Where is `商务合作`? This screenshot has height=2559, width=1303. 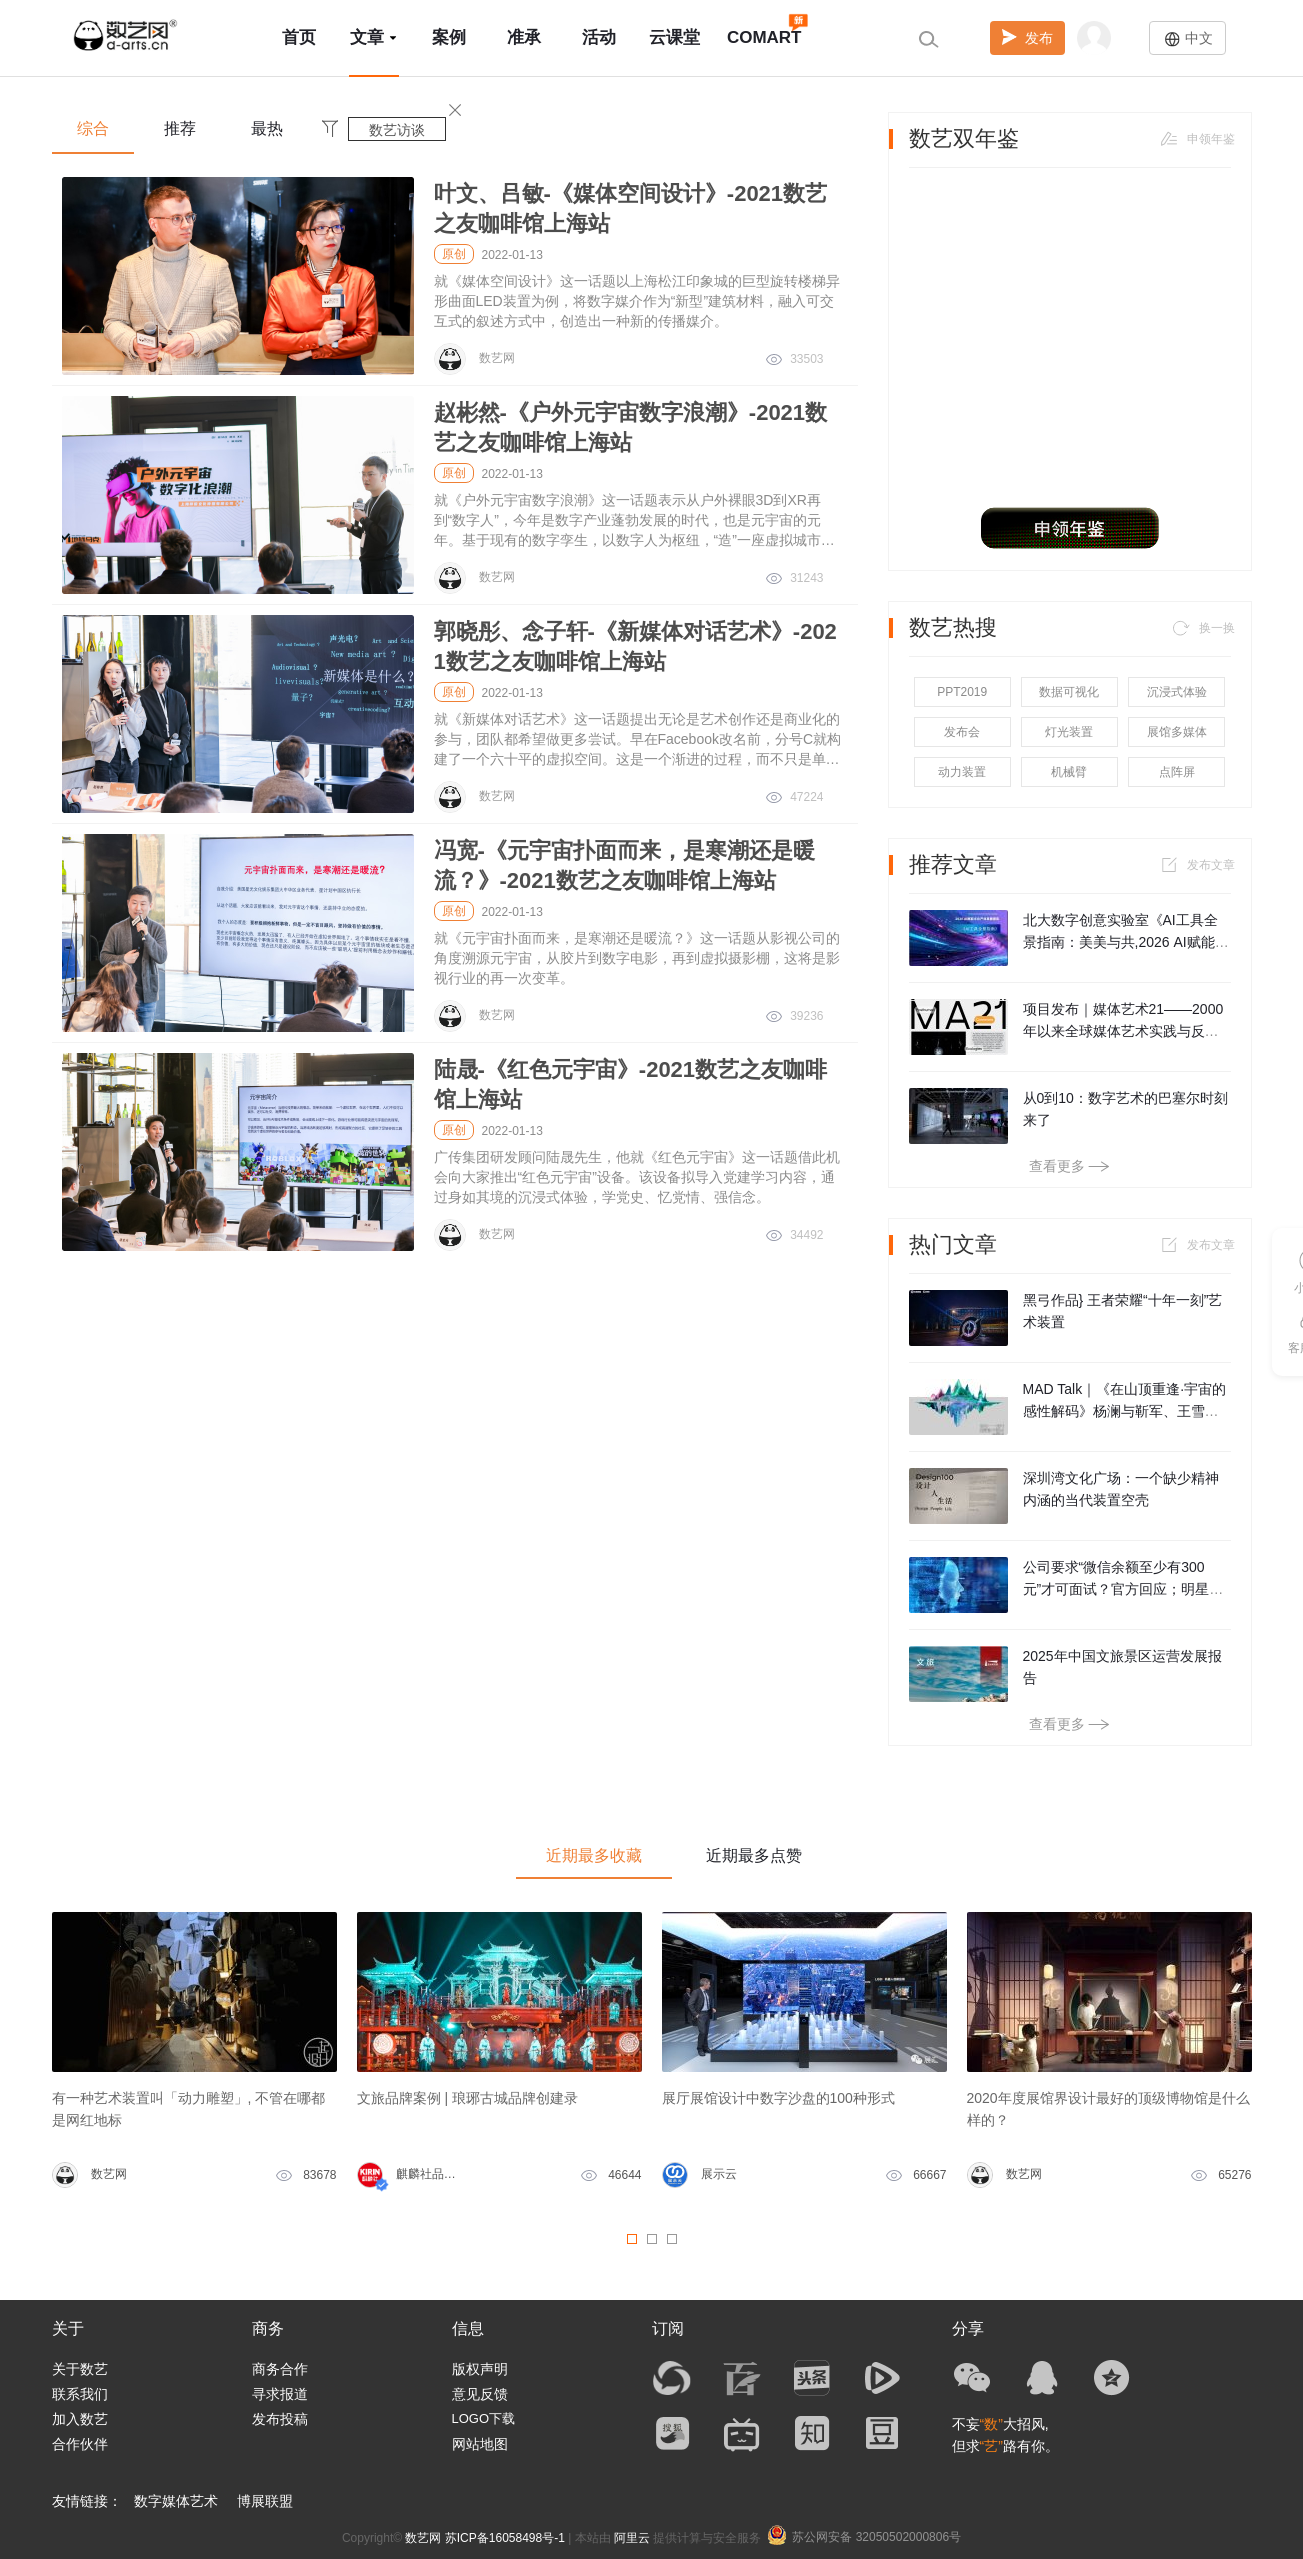
商务合作 is located at coordinates (280, 2369).